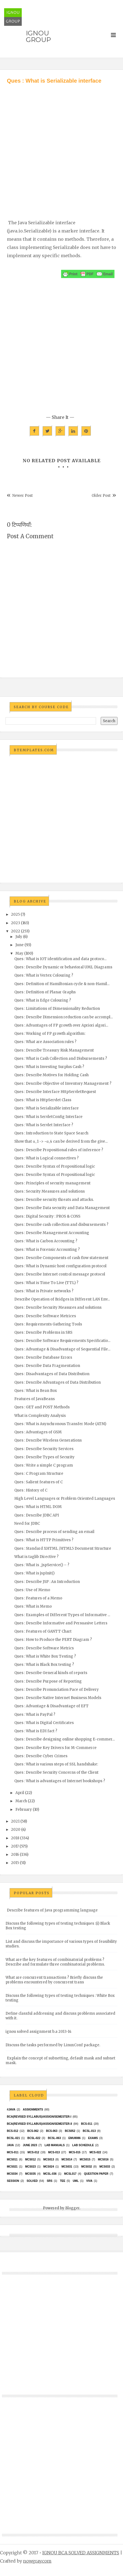  I want to click on Ques : Advantage & Disadvantage of EFT, so click(51, 1706).